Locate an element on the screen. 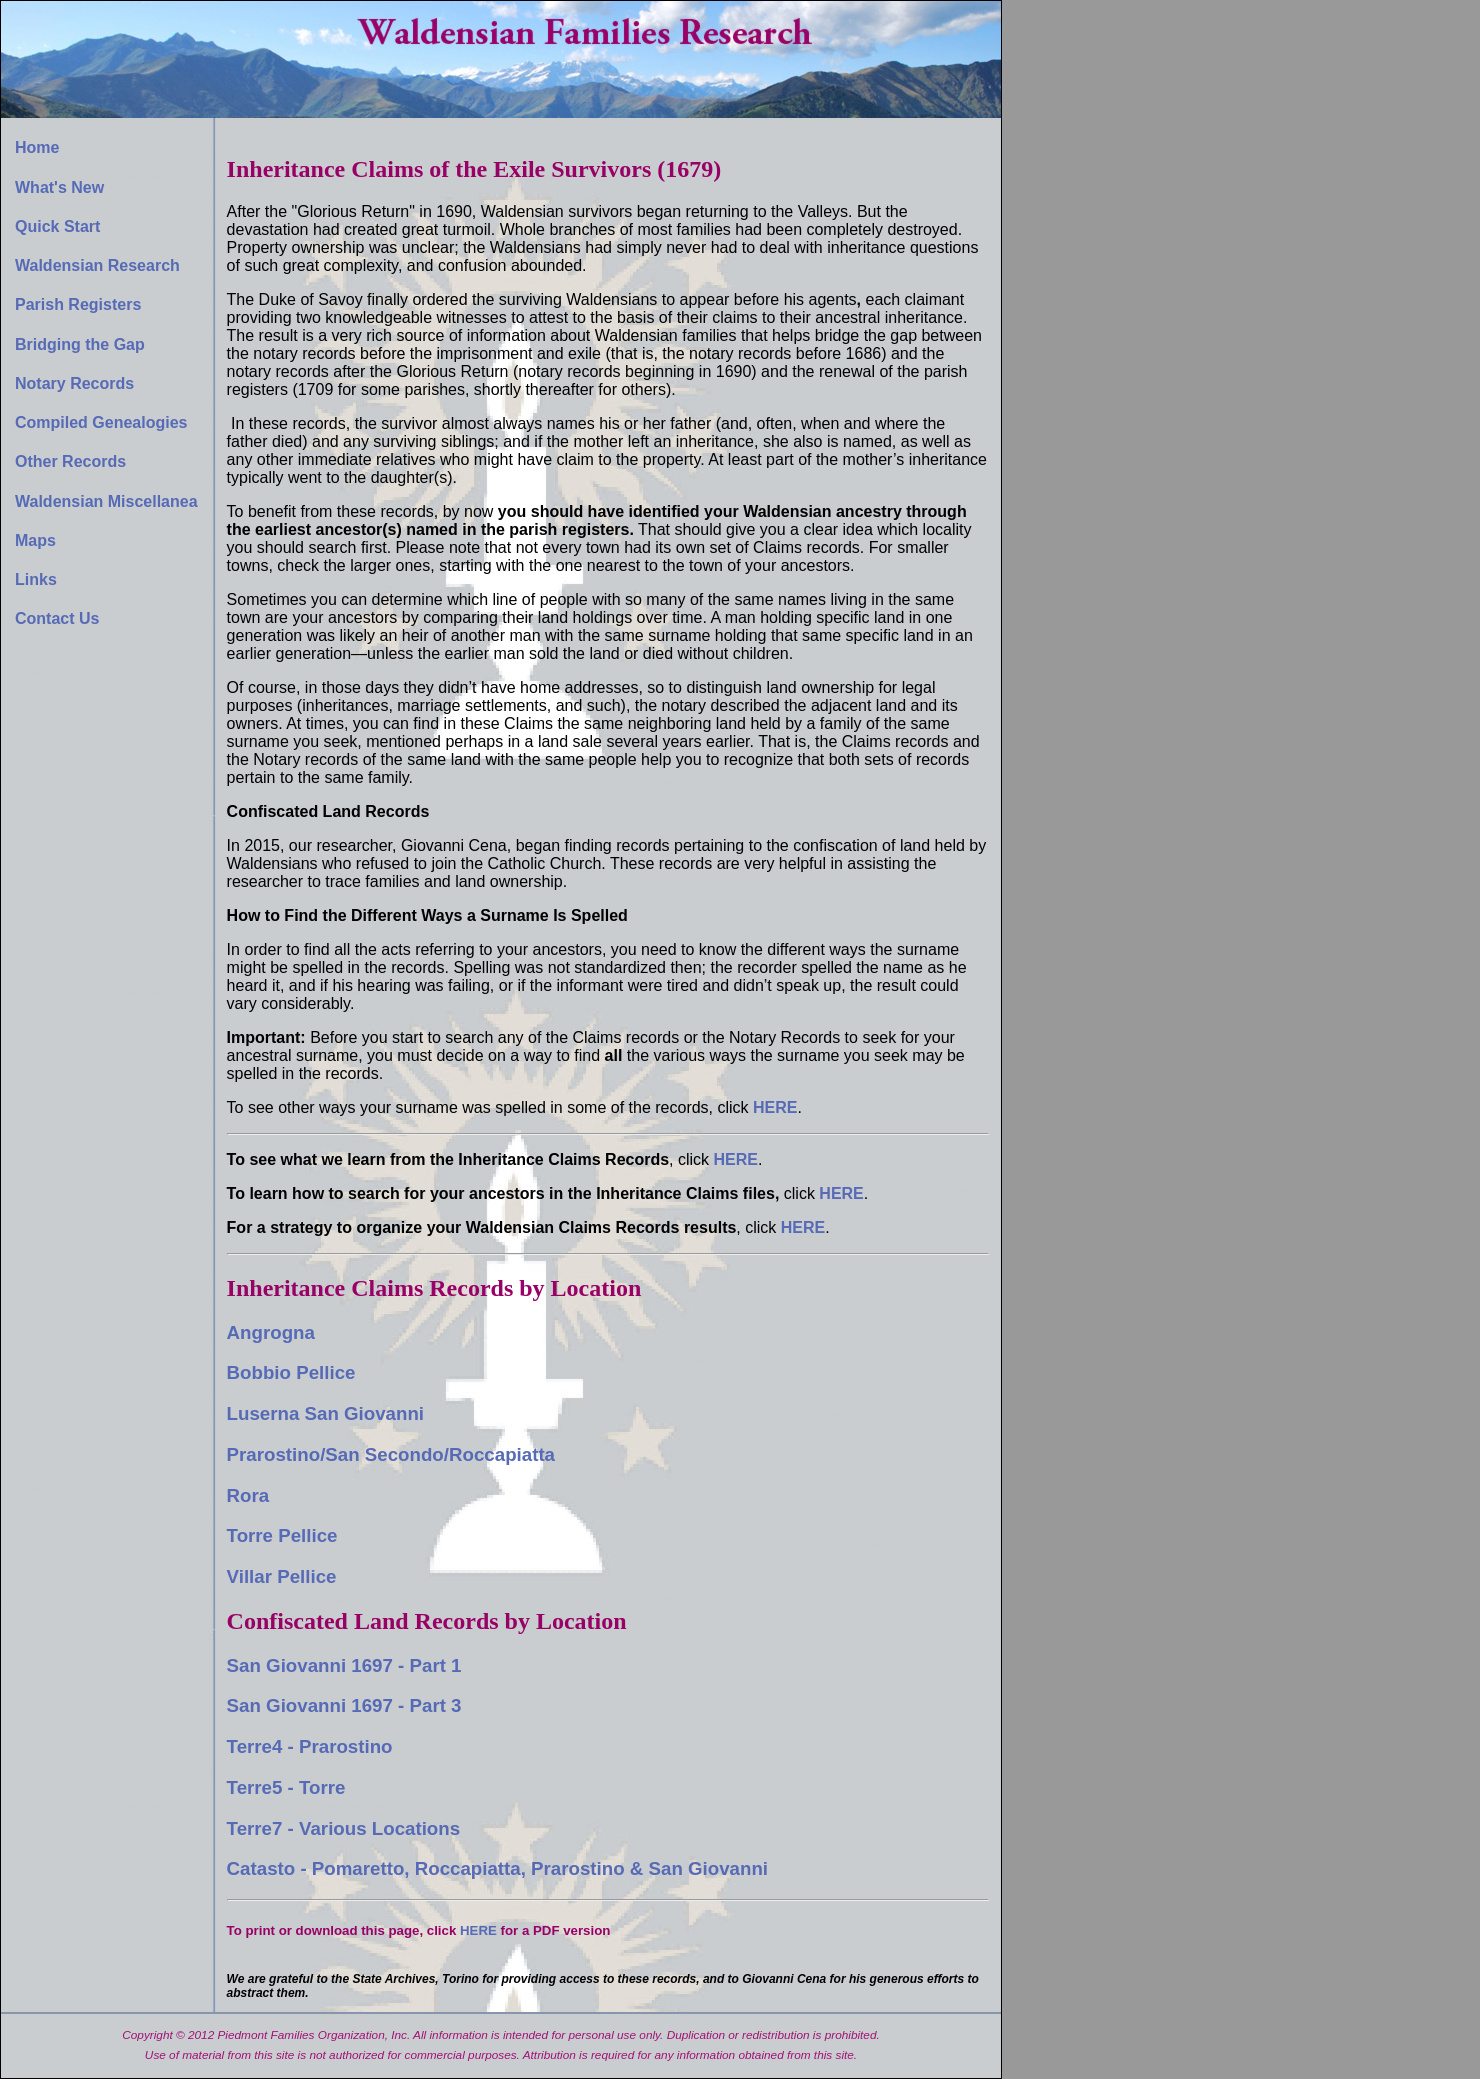 This screenshot has height=2079, width=1480. Luserna San Giovanni is located at coordinates (325, 1413).